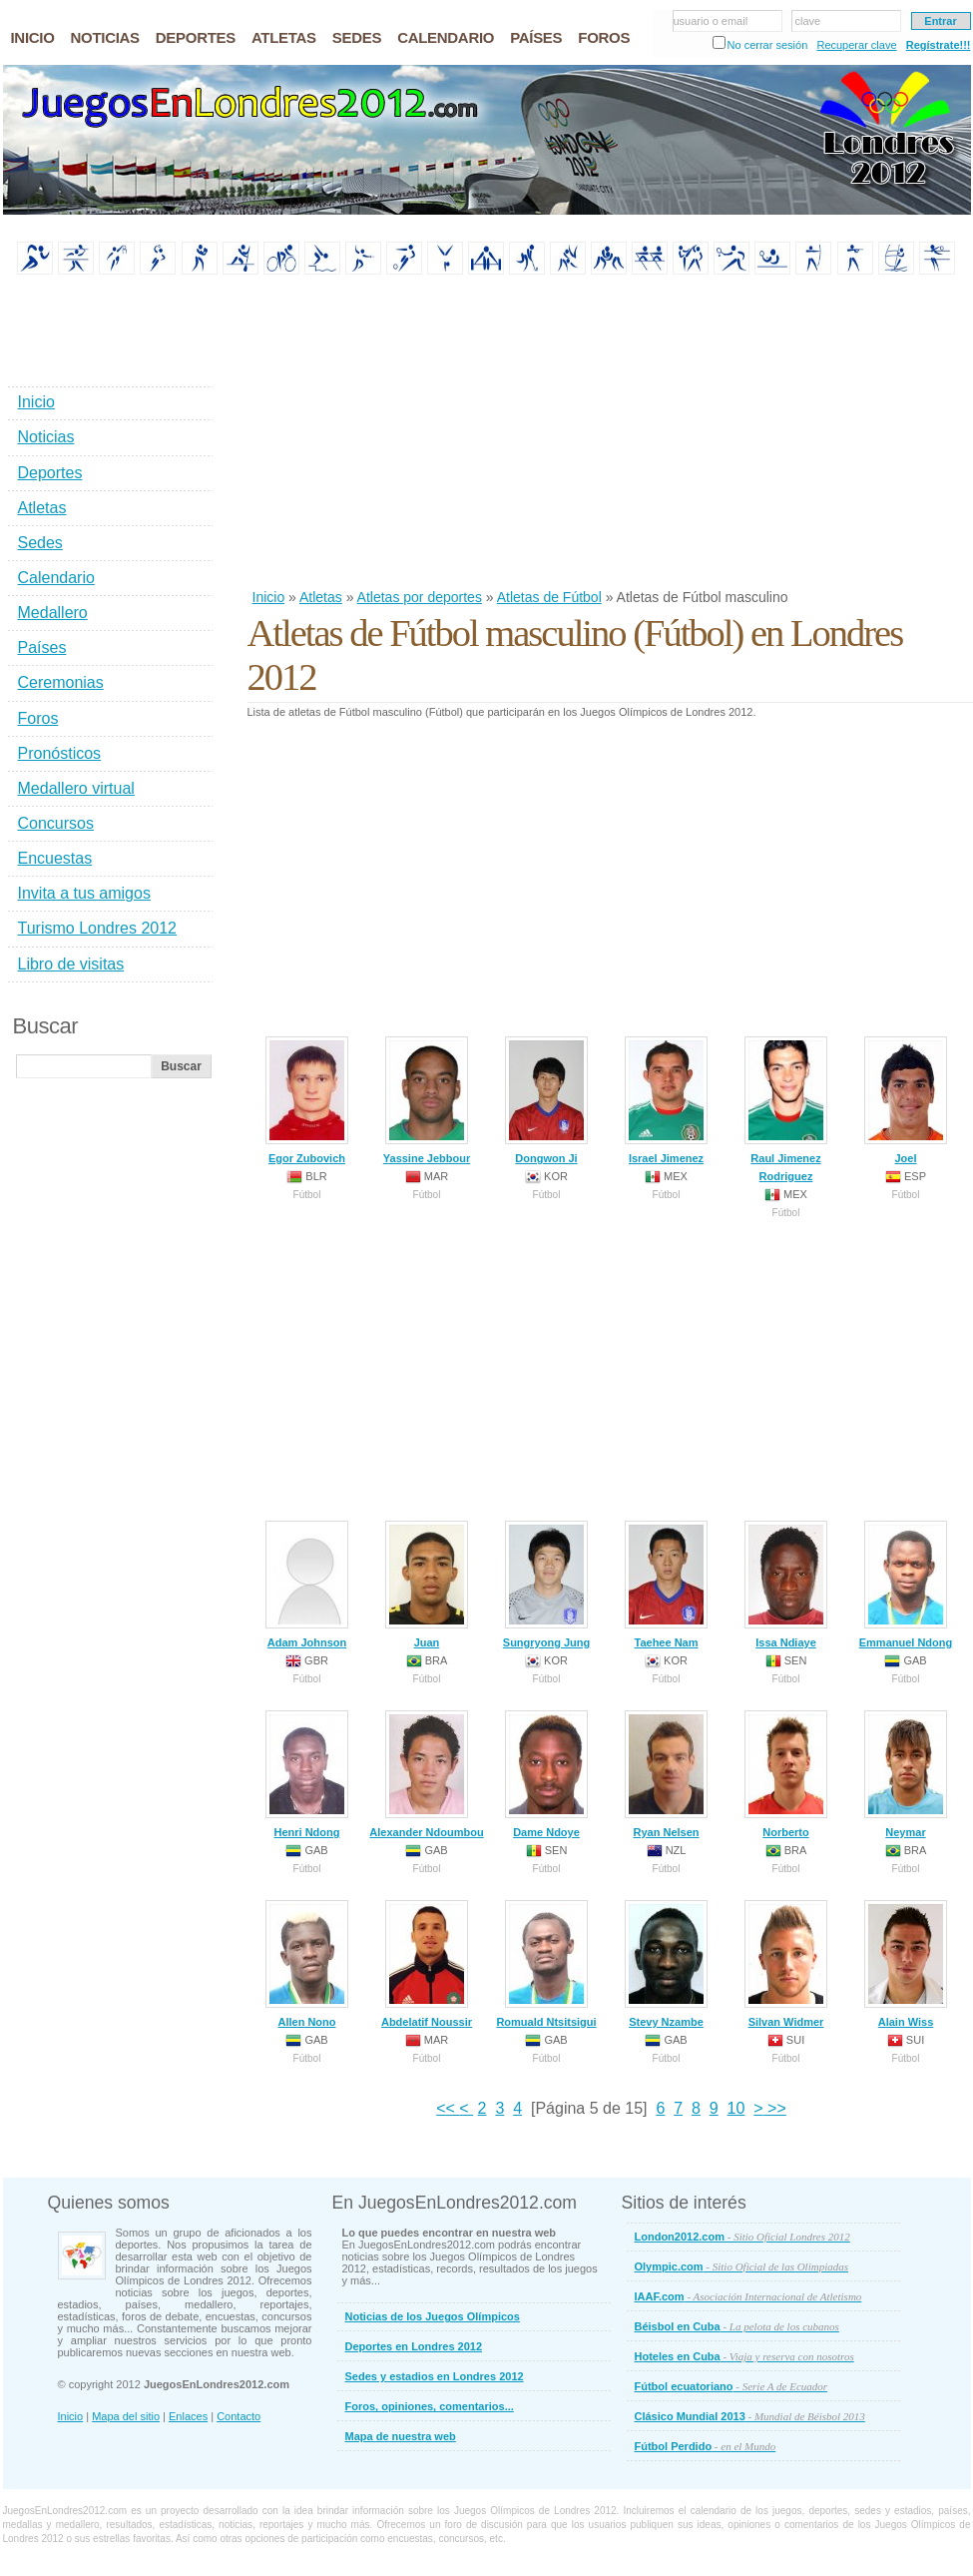 This screenshot has height=2576, width=973. Describe the element at coordinates (711, 21) in the screenshot. I see `usuario o email` at that location.